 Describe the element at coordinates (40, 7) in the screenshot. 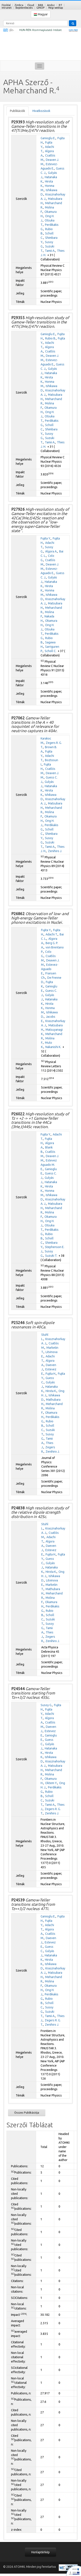

I see `GINOP` at that location.